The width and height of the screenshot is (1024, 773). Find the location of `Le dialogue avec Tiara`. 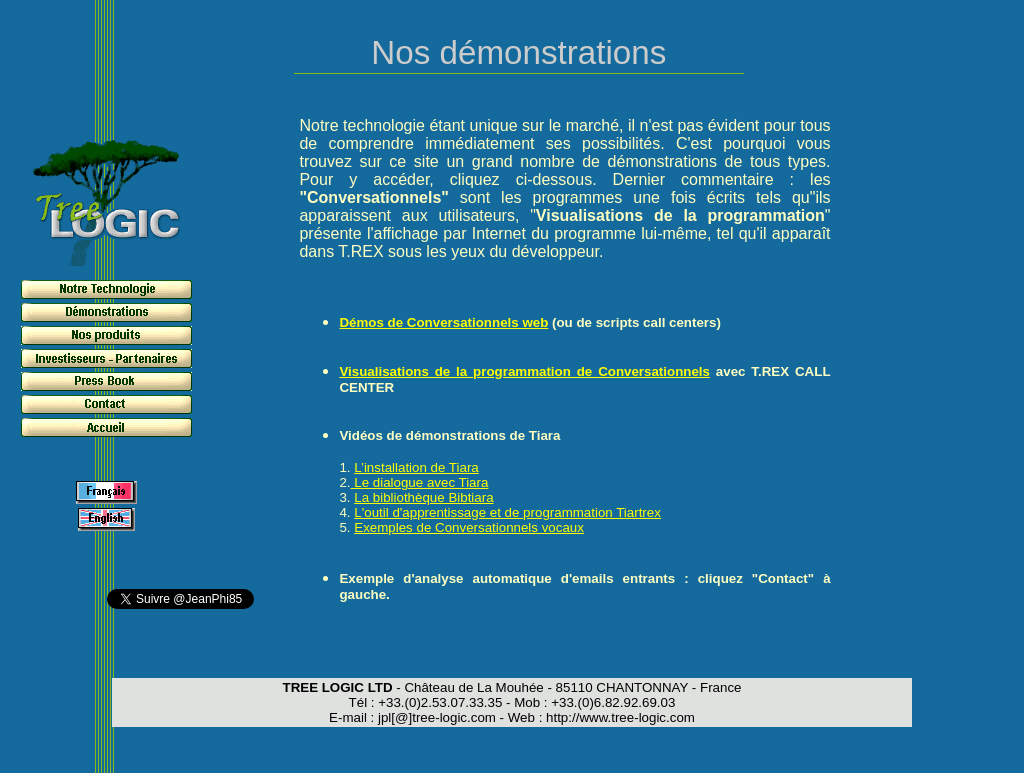

Le dialogue avec Tiara is located at coordinates (420, 482).